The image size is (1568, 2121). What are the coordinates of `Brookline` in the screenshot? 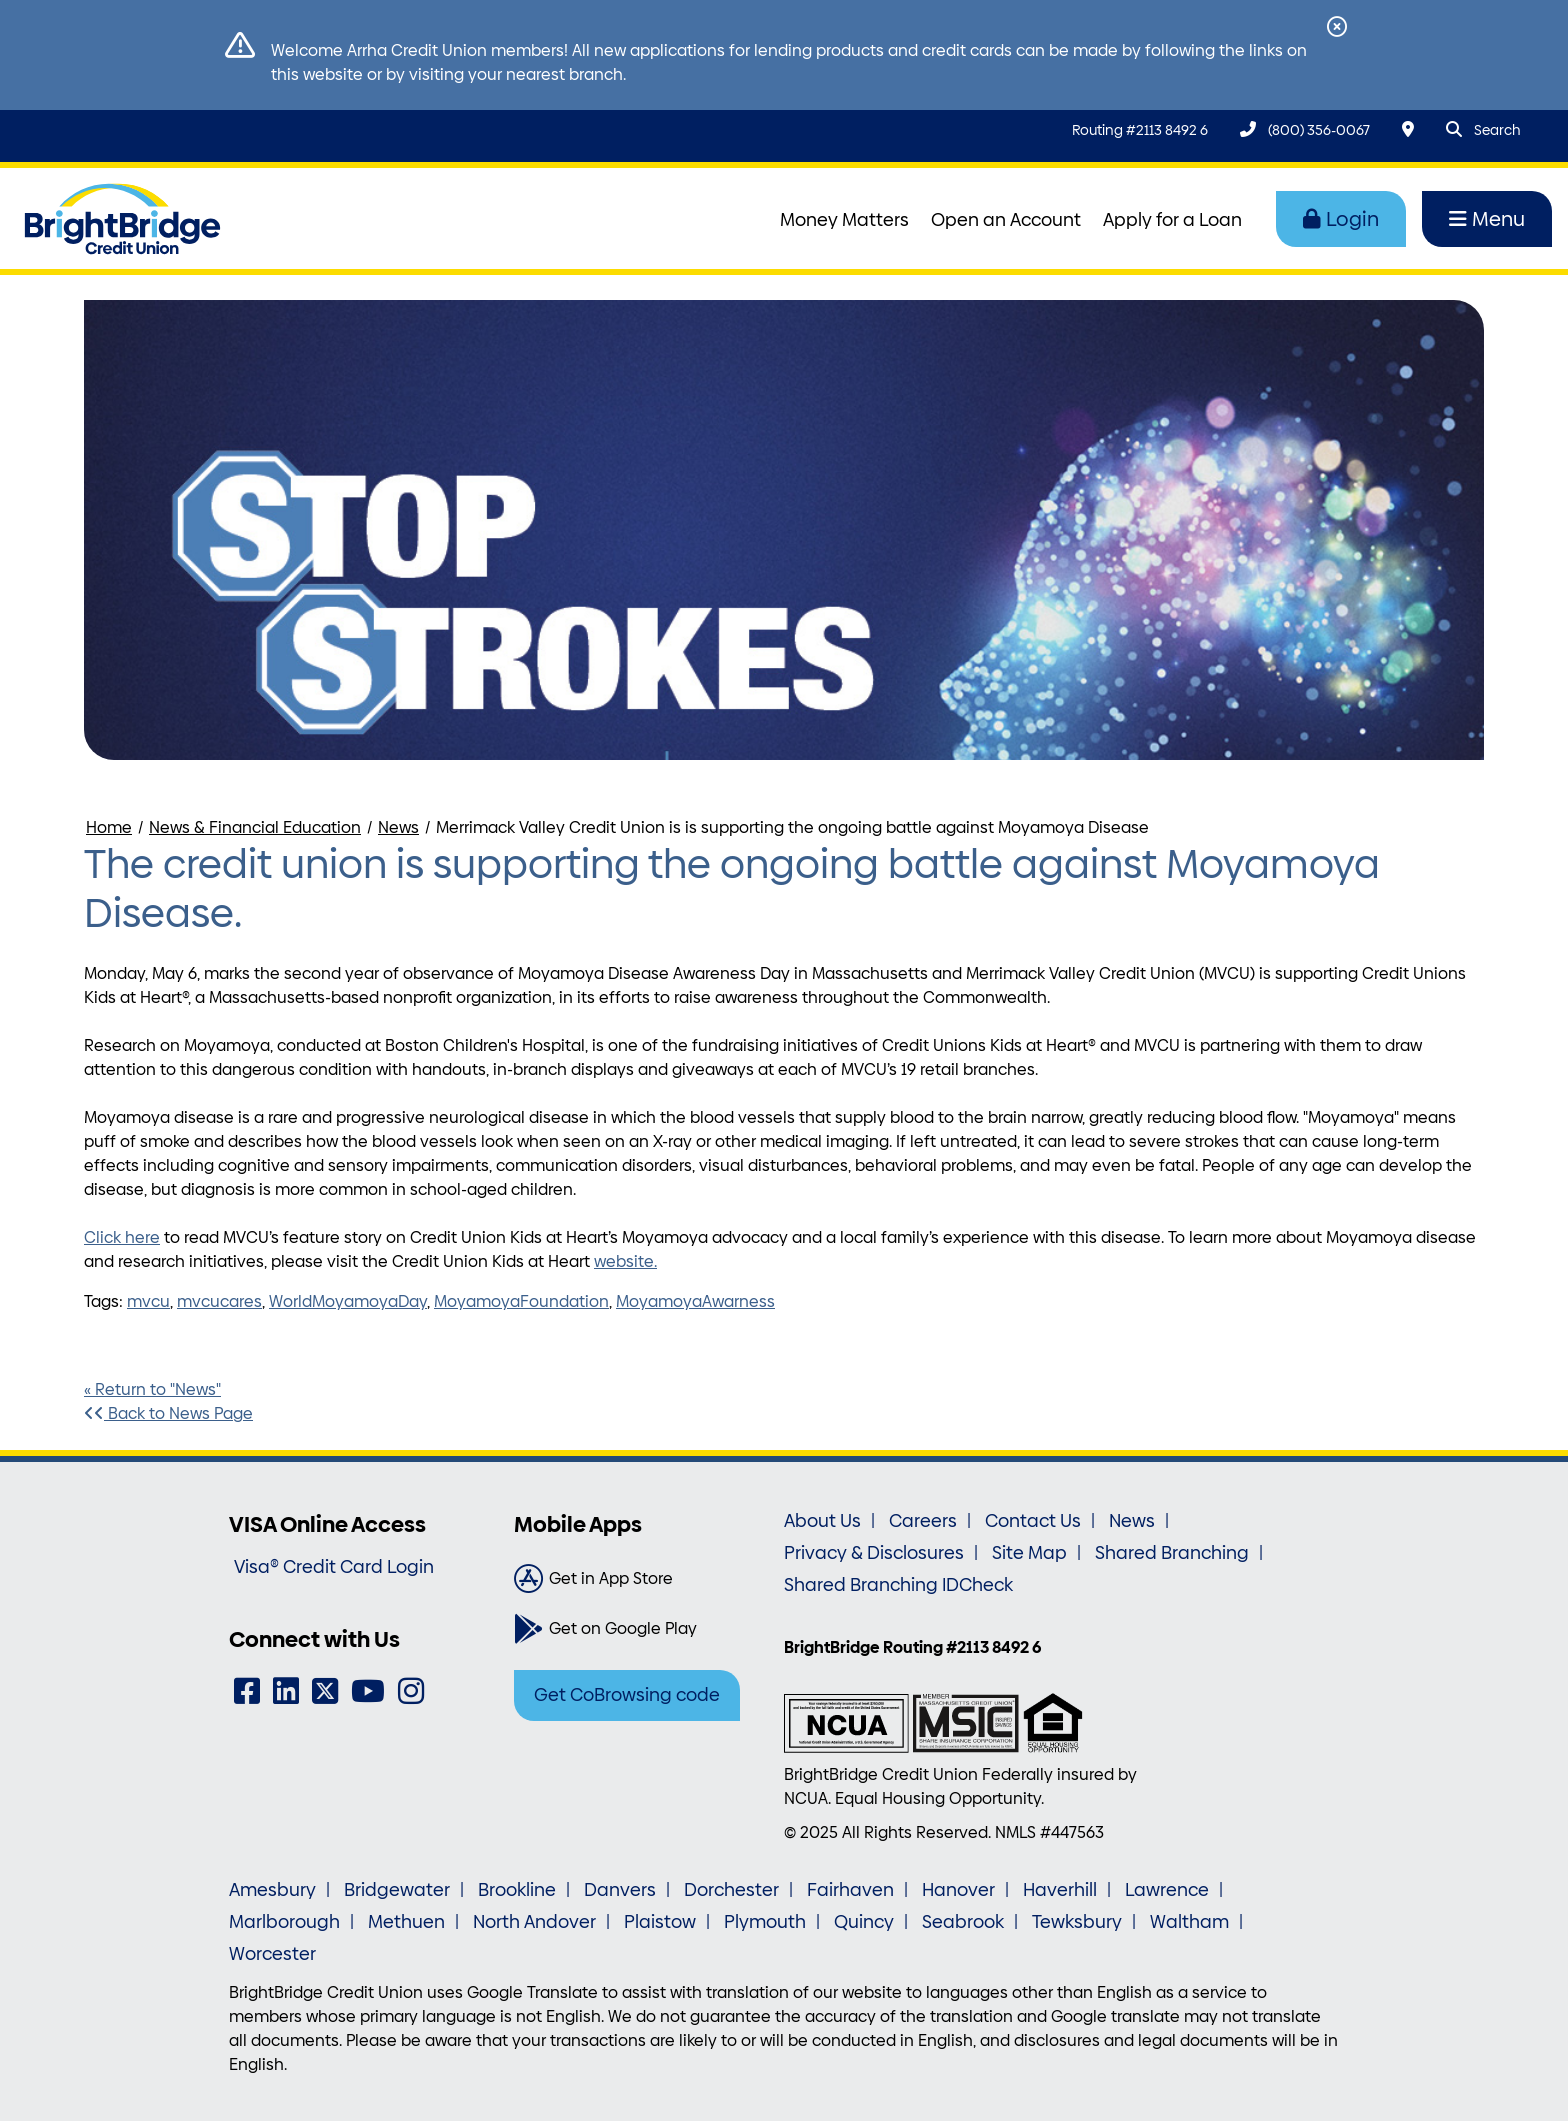 It's located at (517, 1890).